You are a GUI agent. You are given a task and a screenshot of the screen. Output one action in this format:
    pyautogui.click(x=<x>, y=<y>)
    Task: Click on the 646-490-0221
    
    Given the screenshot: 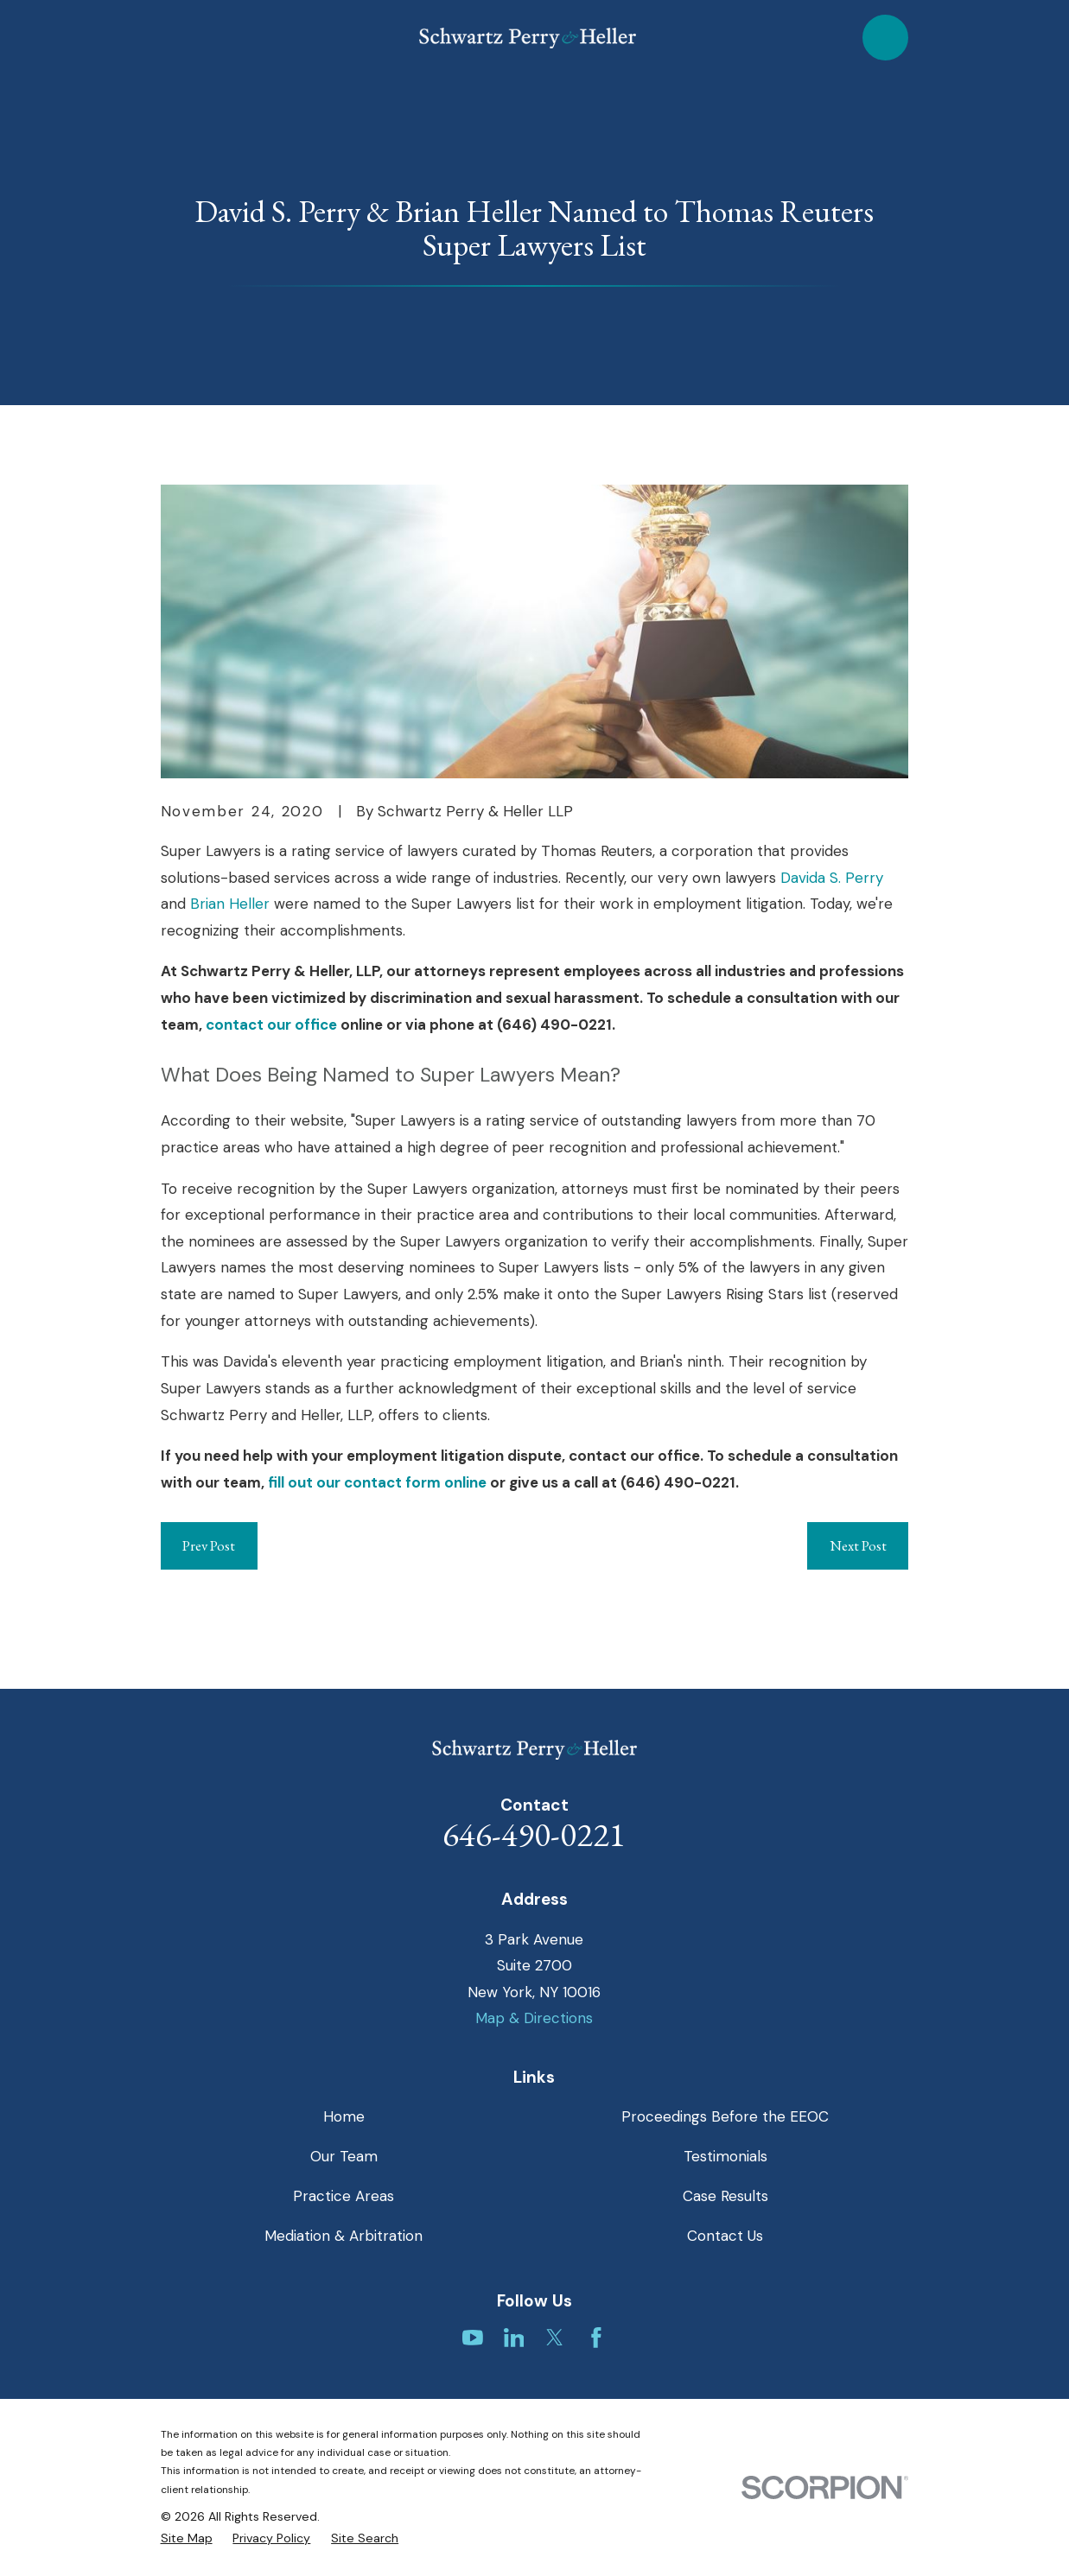 What is the action you would take?
    pyautogui.click(x=534, y=1834)
    